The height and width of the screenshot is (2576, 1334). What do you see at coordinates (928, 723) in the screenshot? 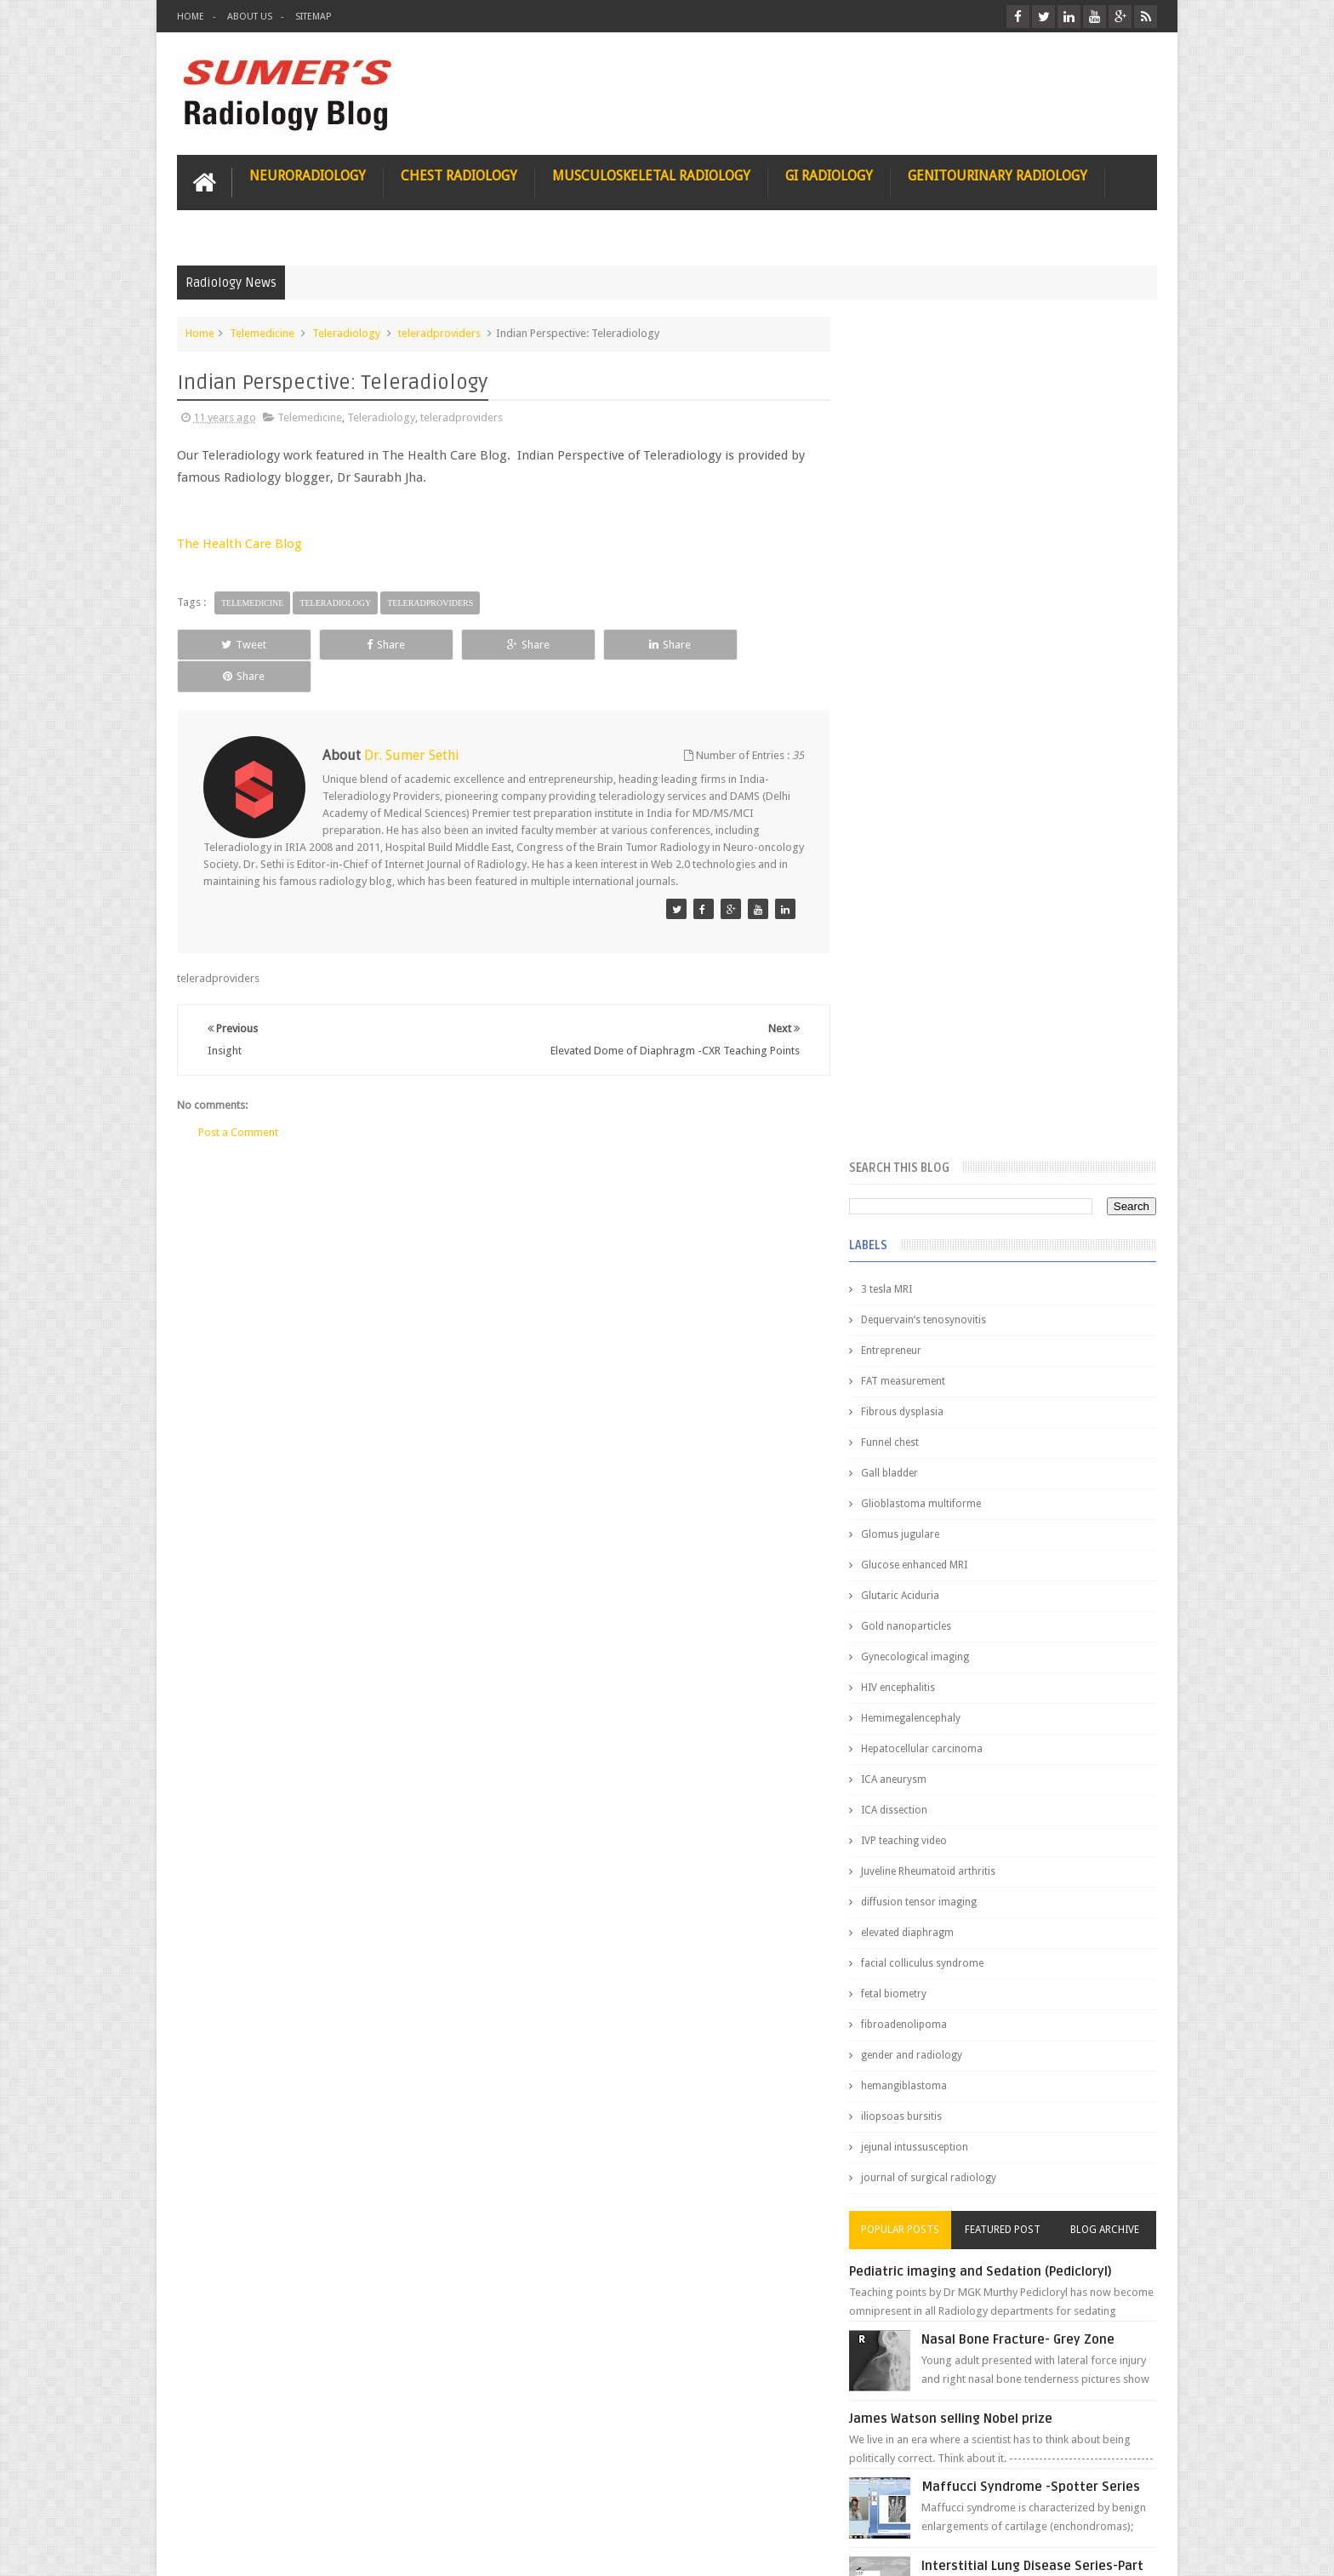
I see `Glucose enhanced MRI` at bounding box center [928, 723].